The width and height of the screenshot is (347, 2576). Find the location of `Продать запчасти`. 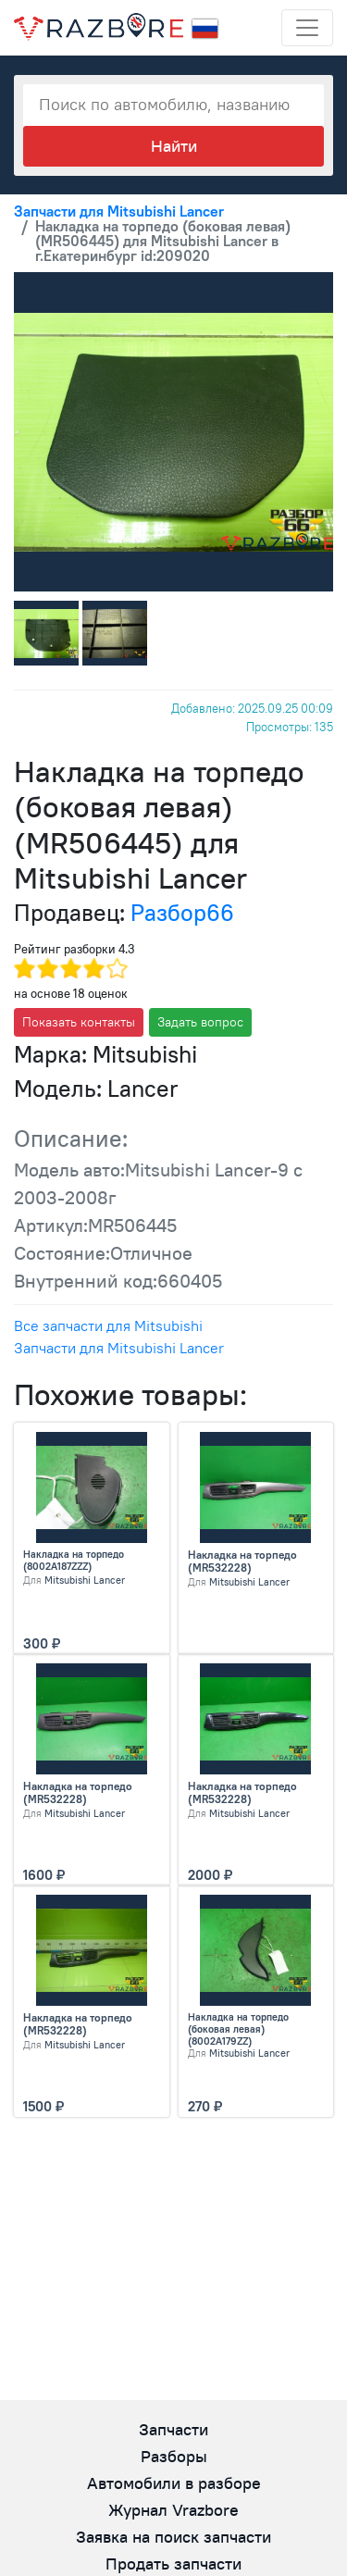

Продать запчасти is located at coordinates (173, 2563).